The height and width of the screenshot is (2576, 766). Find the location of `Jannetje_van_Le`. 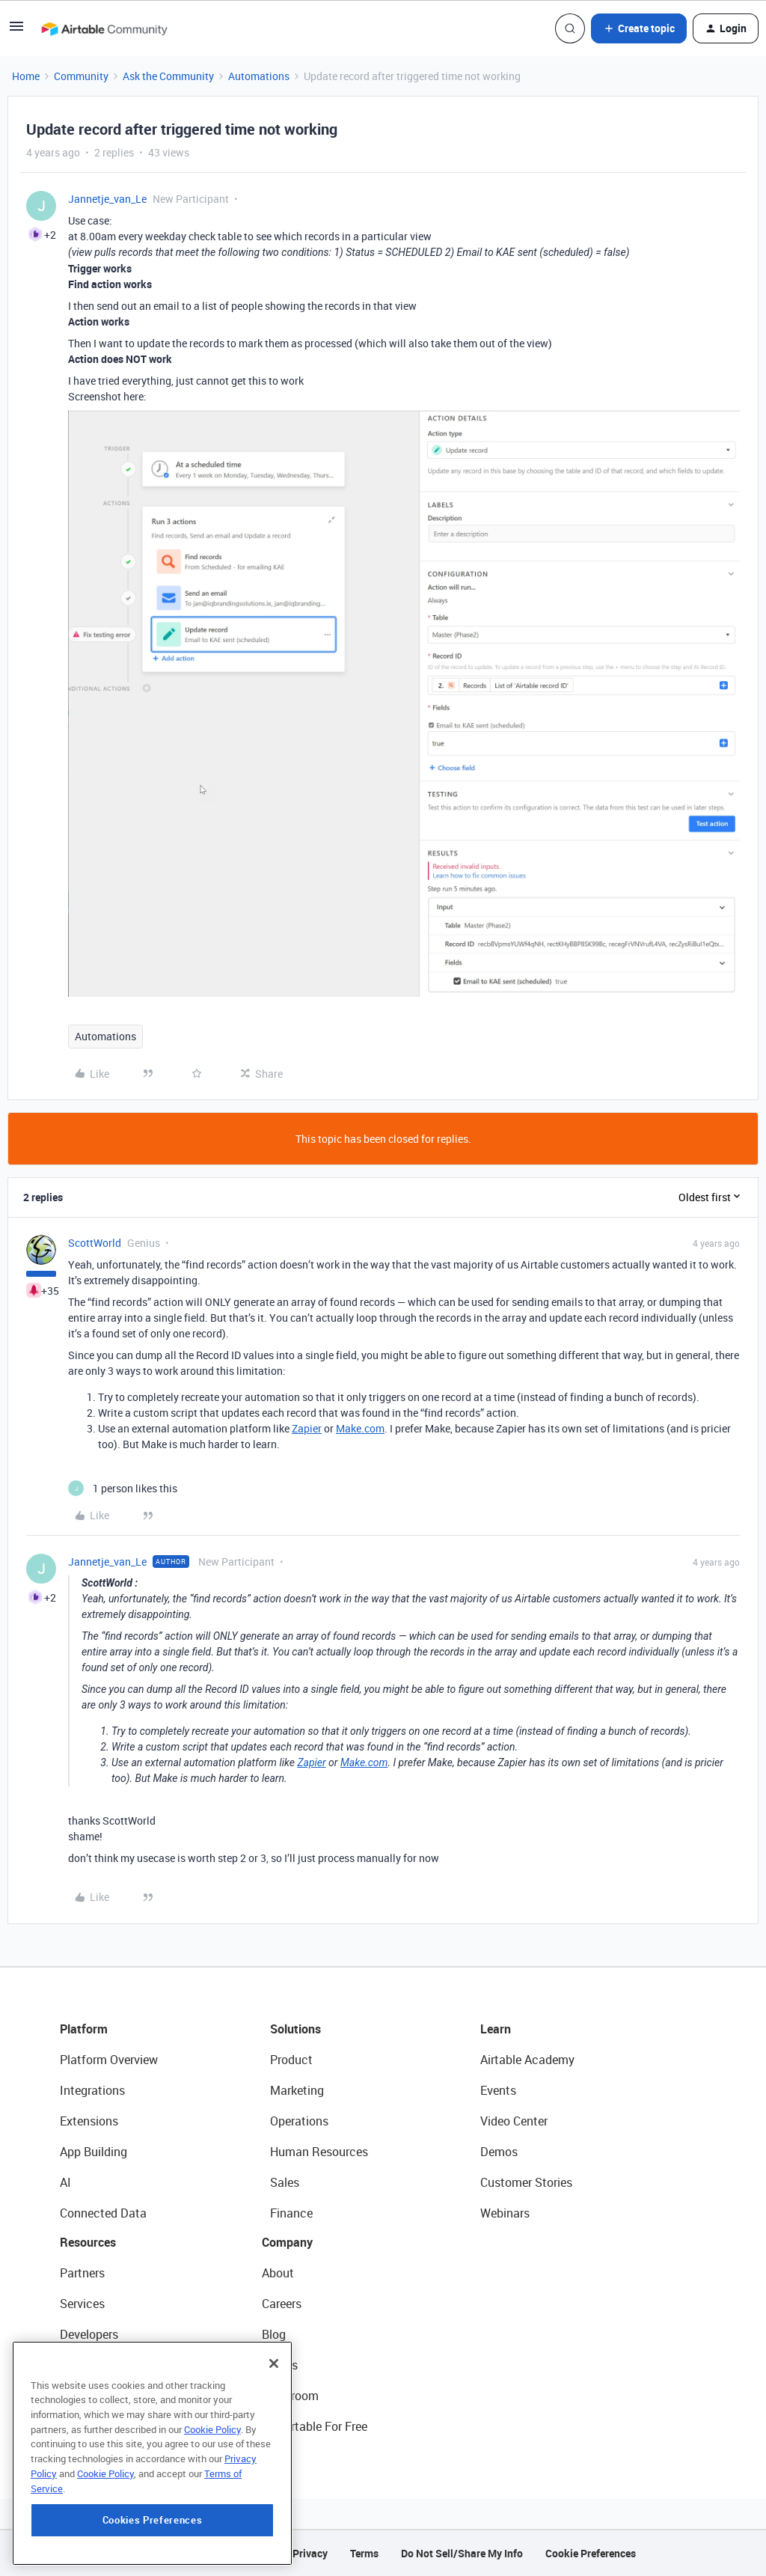

Jannetje_van_Le is located at coordinates (107, 199).